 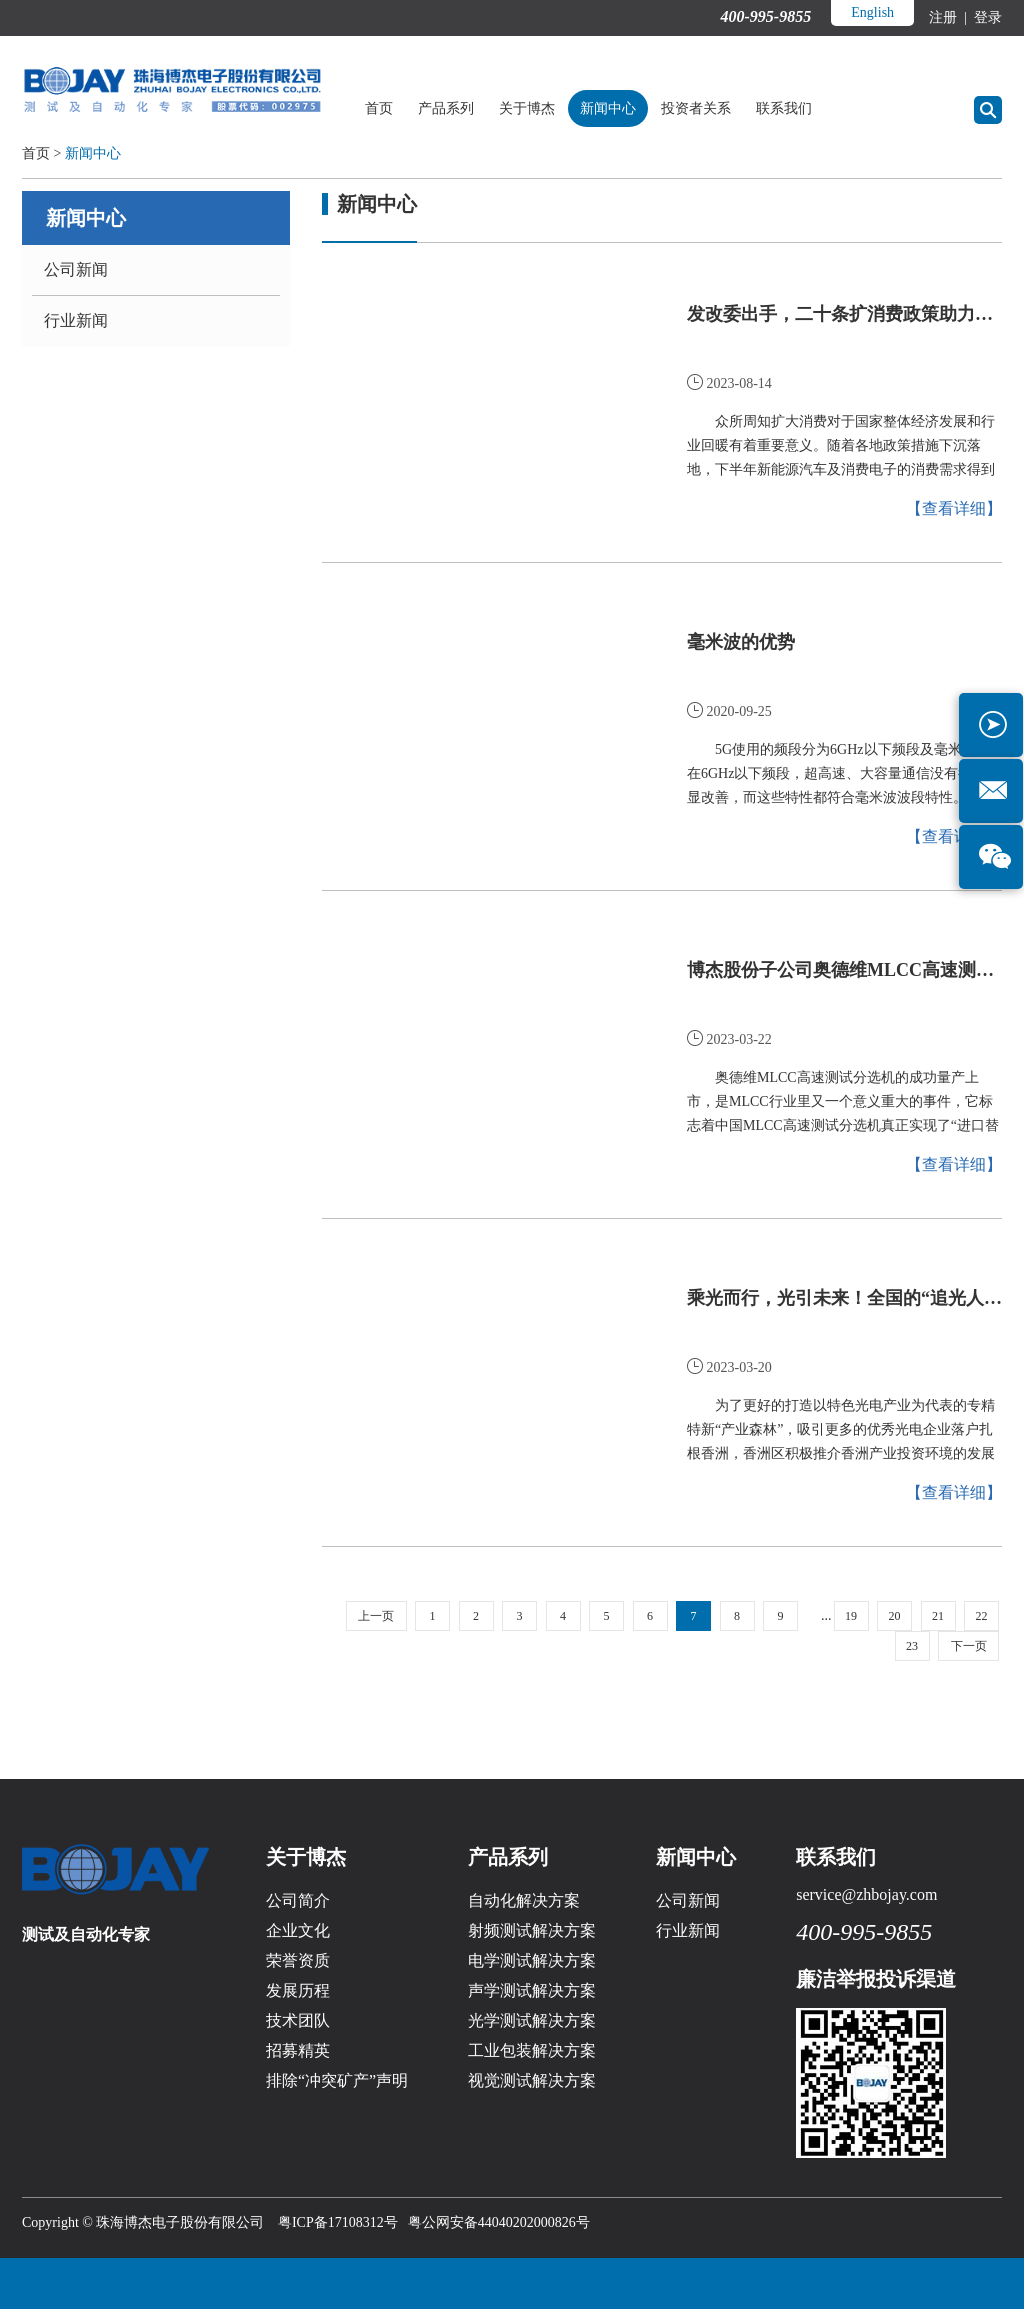 What do you see at coordinates (298, 1900) in the screenshot?
I see `公司简介` at bounding box center [298, 1900].